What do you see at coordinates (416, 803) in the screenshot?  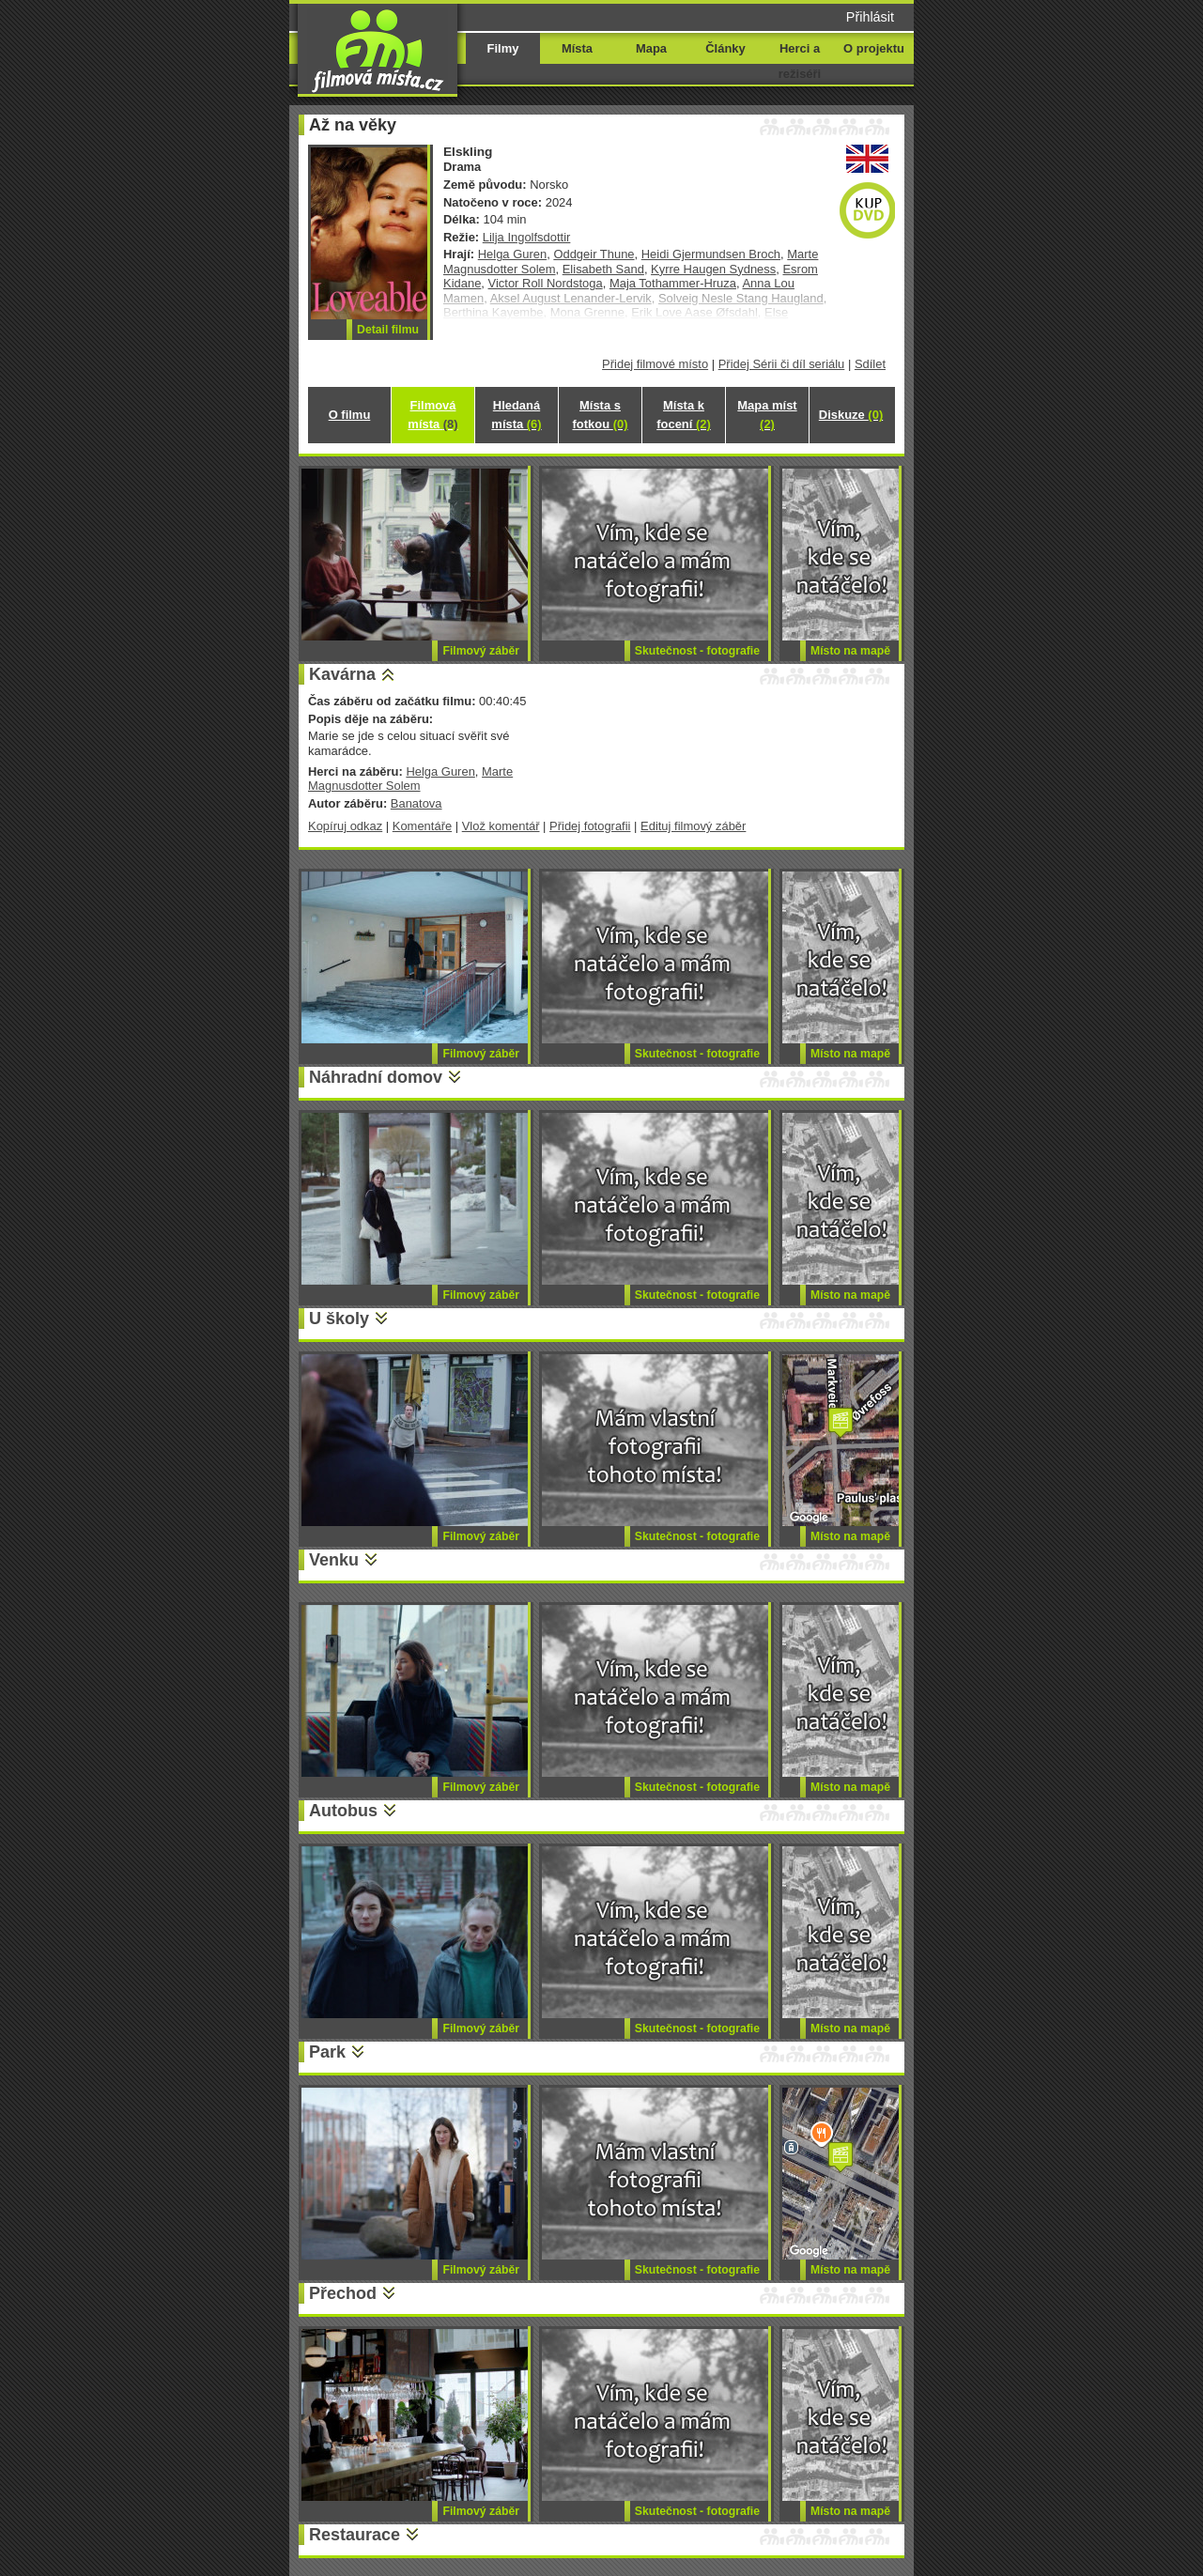 I see `Banatova` at bounding box center [416, 803].